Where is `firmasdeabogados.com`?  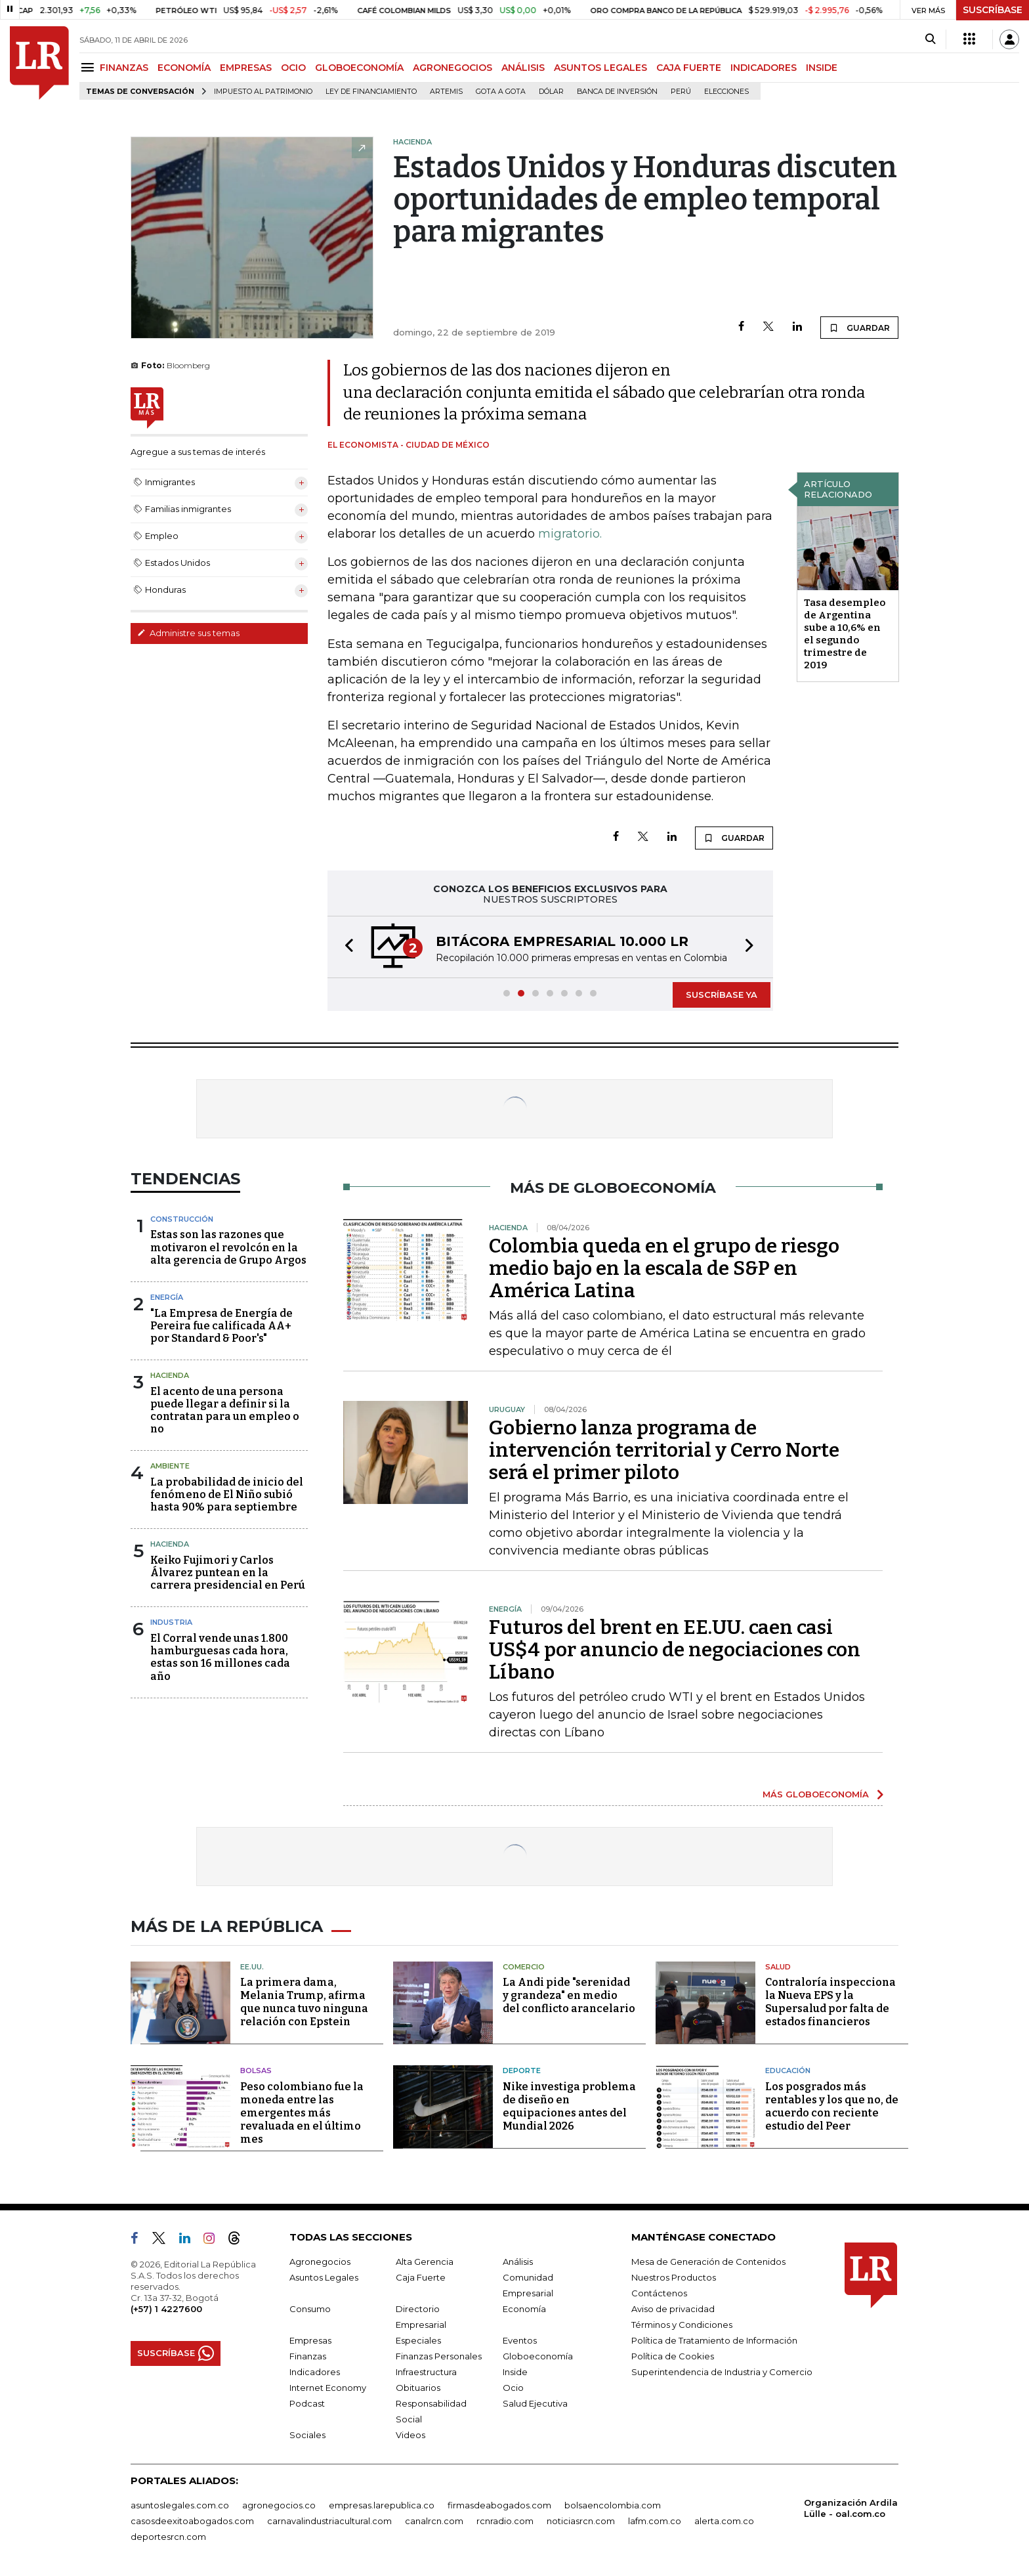 firmasdeabogados.com is located at coordinates (499, 2505).